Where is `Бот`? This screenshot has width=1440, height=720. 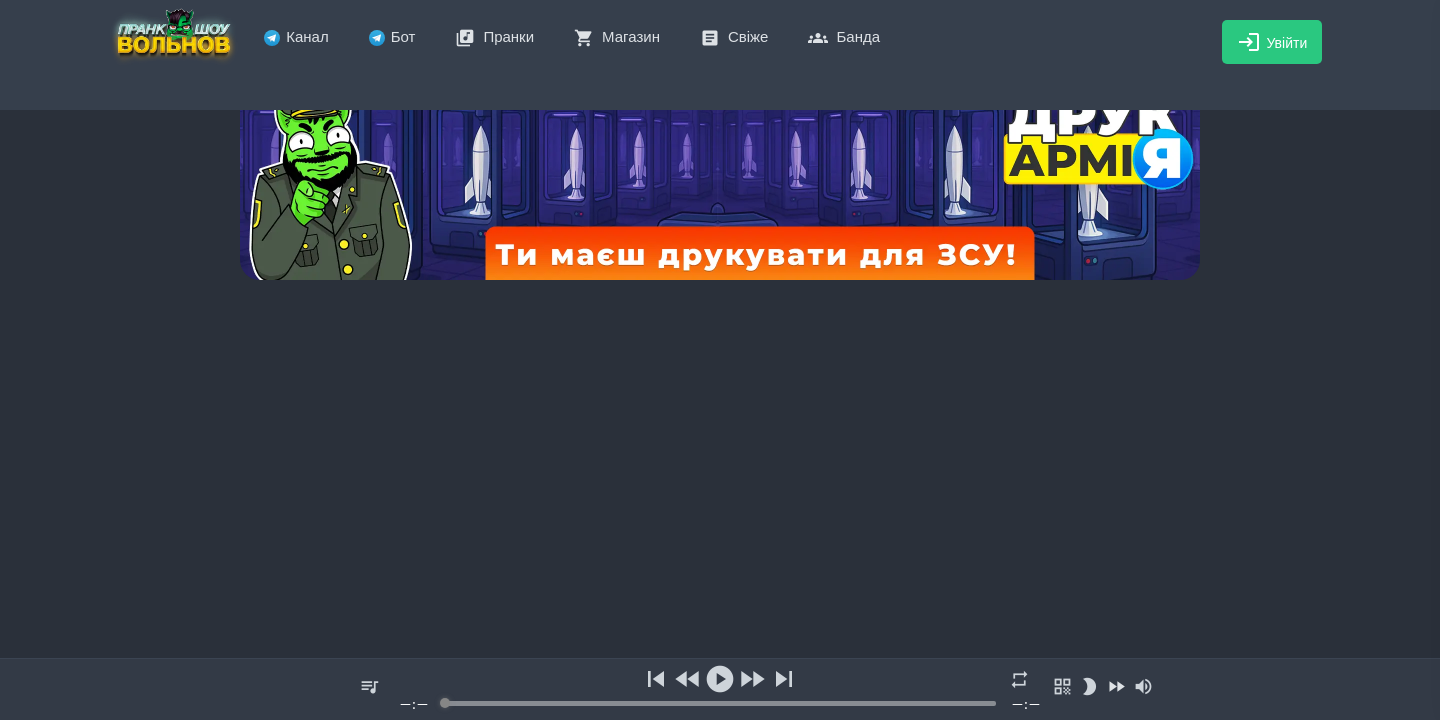 Бот is located at coordinates (392, 36).